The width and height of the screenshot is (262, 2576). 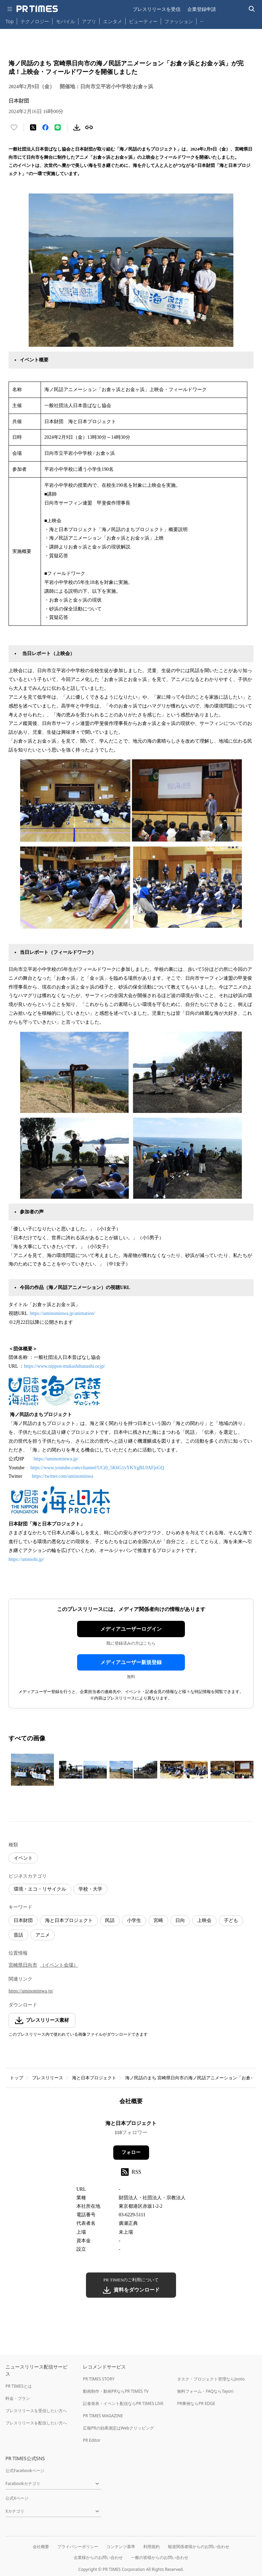 I want to click on 学校・大学, so click(x=90, y=1889).